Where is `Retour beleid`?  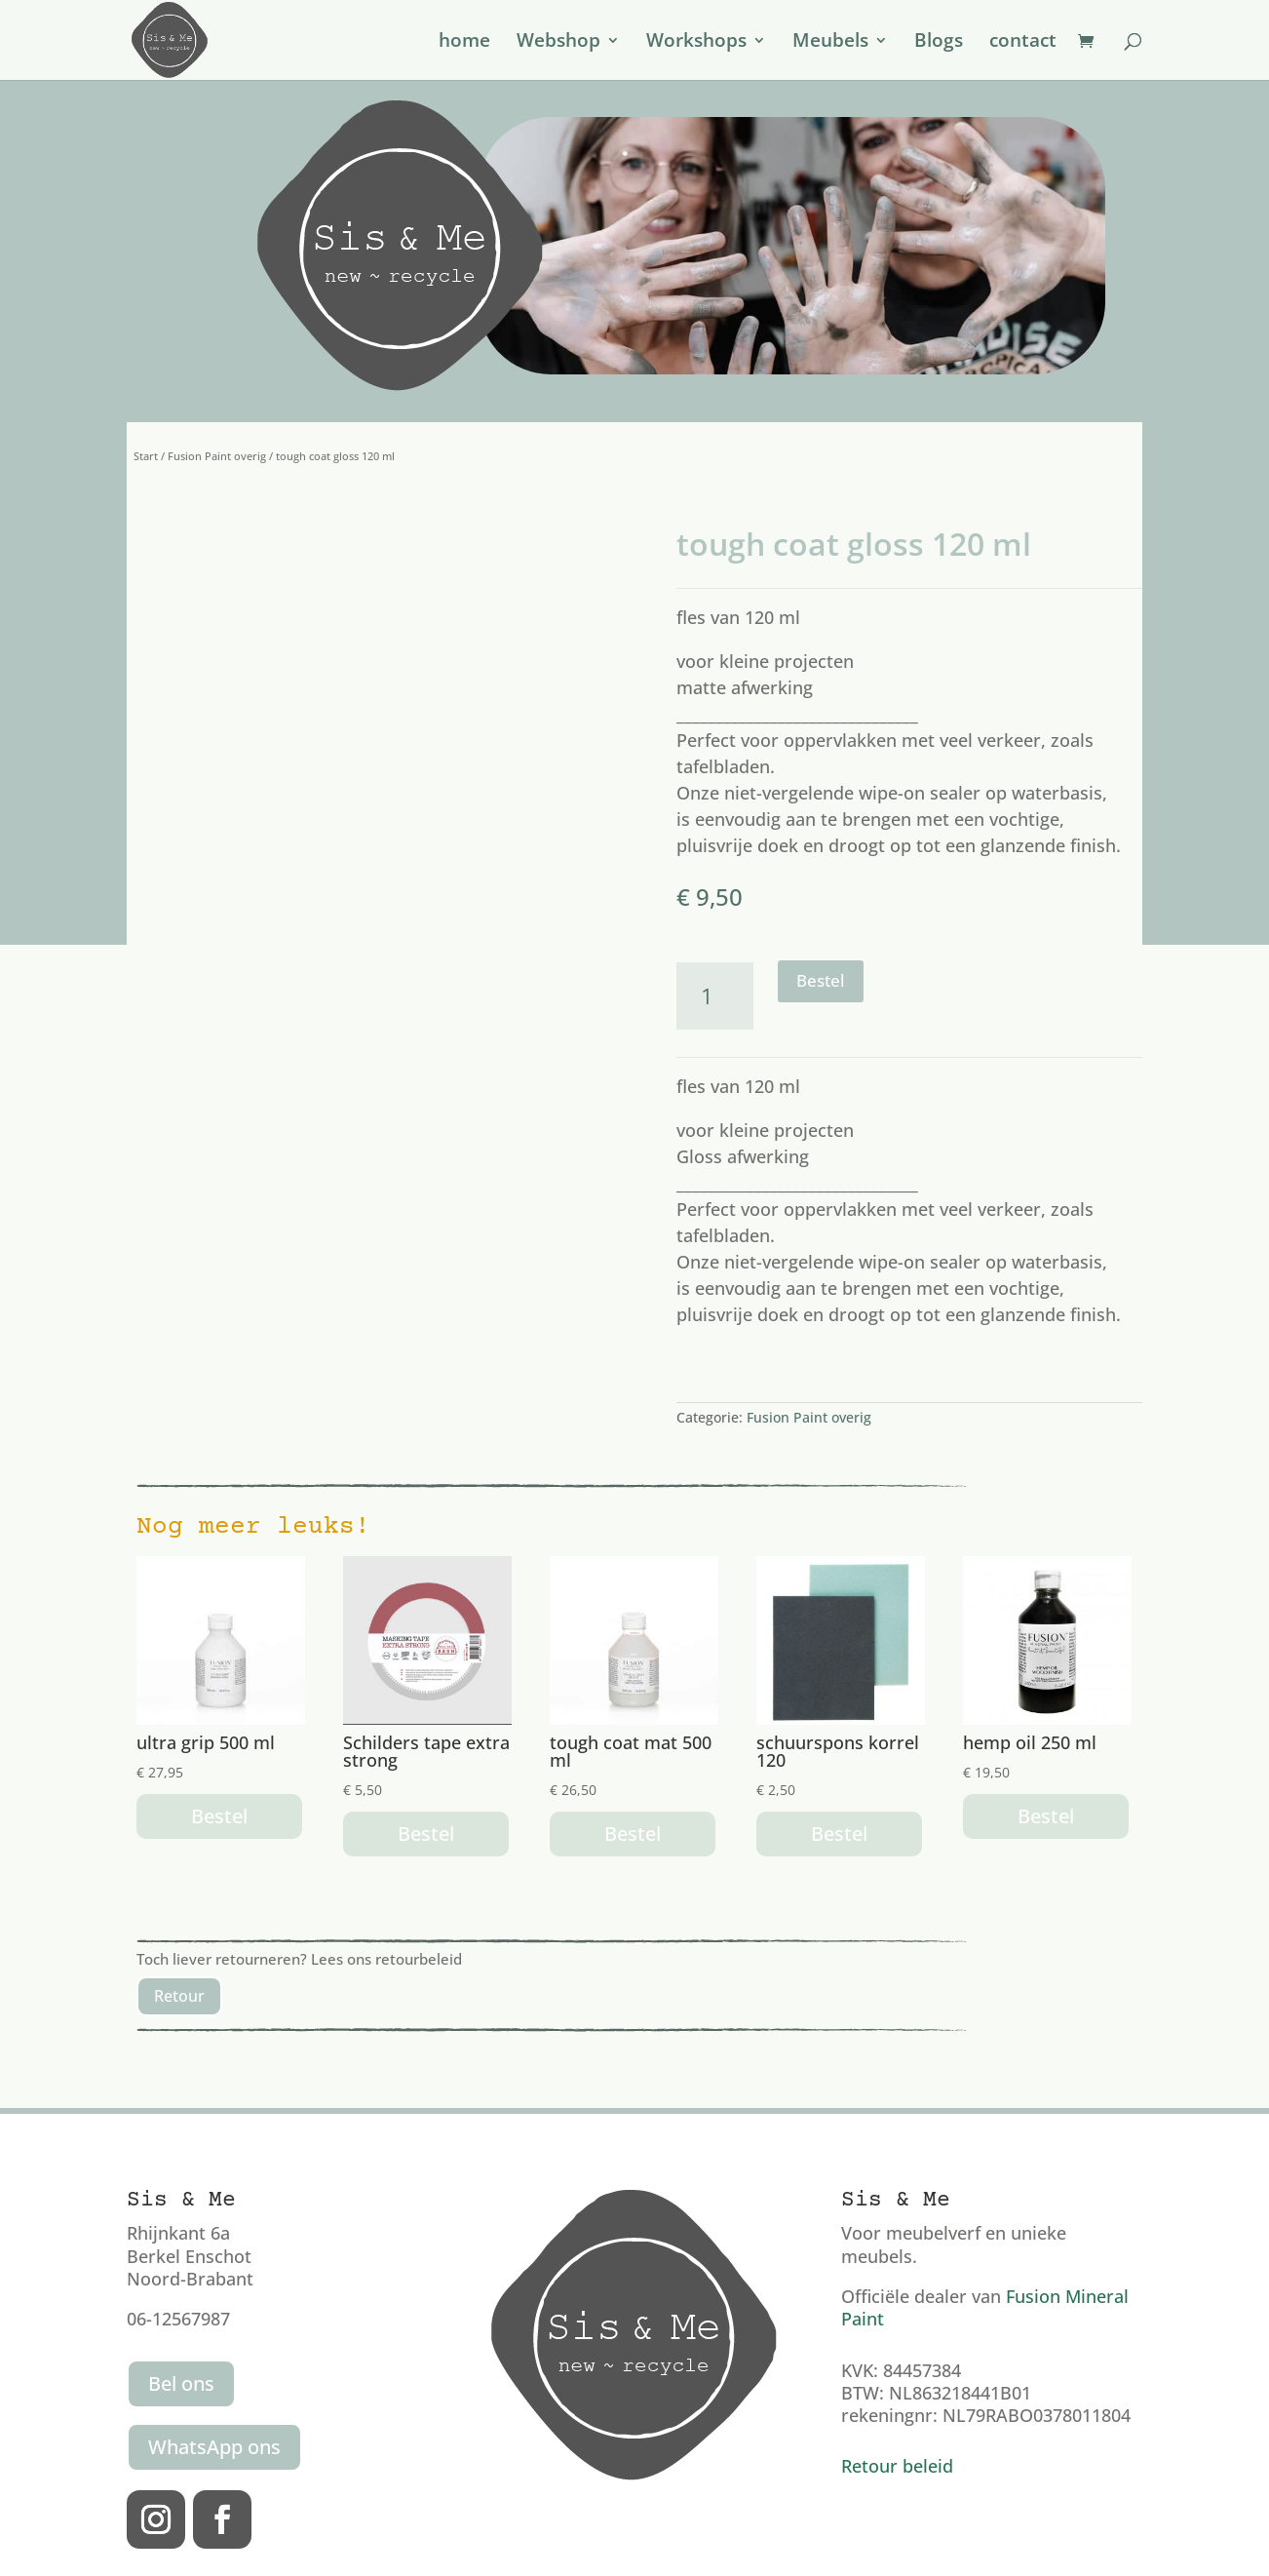
Retour beleid is located at coordinates (897, 2466).